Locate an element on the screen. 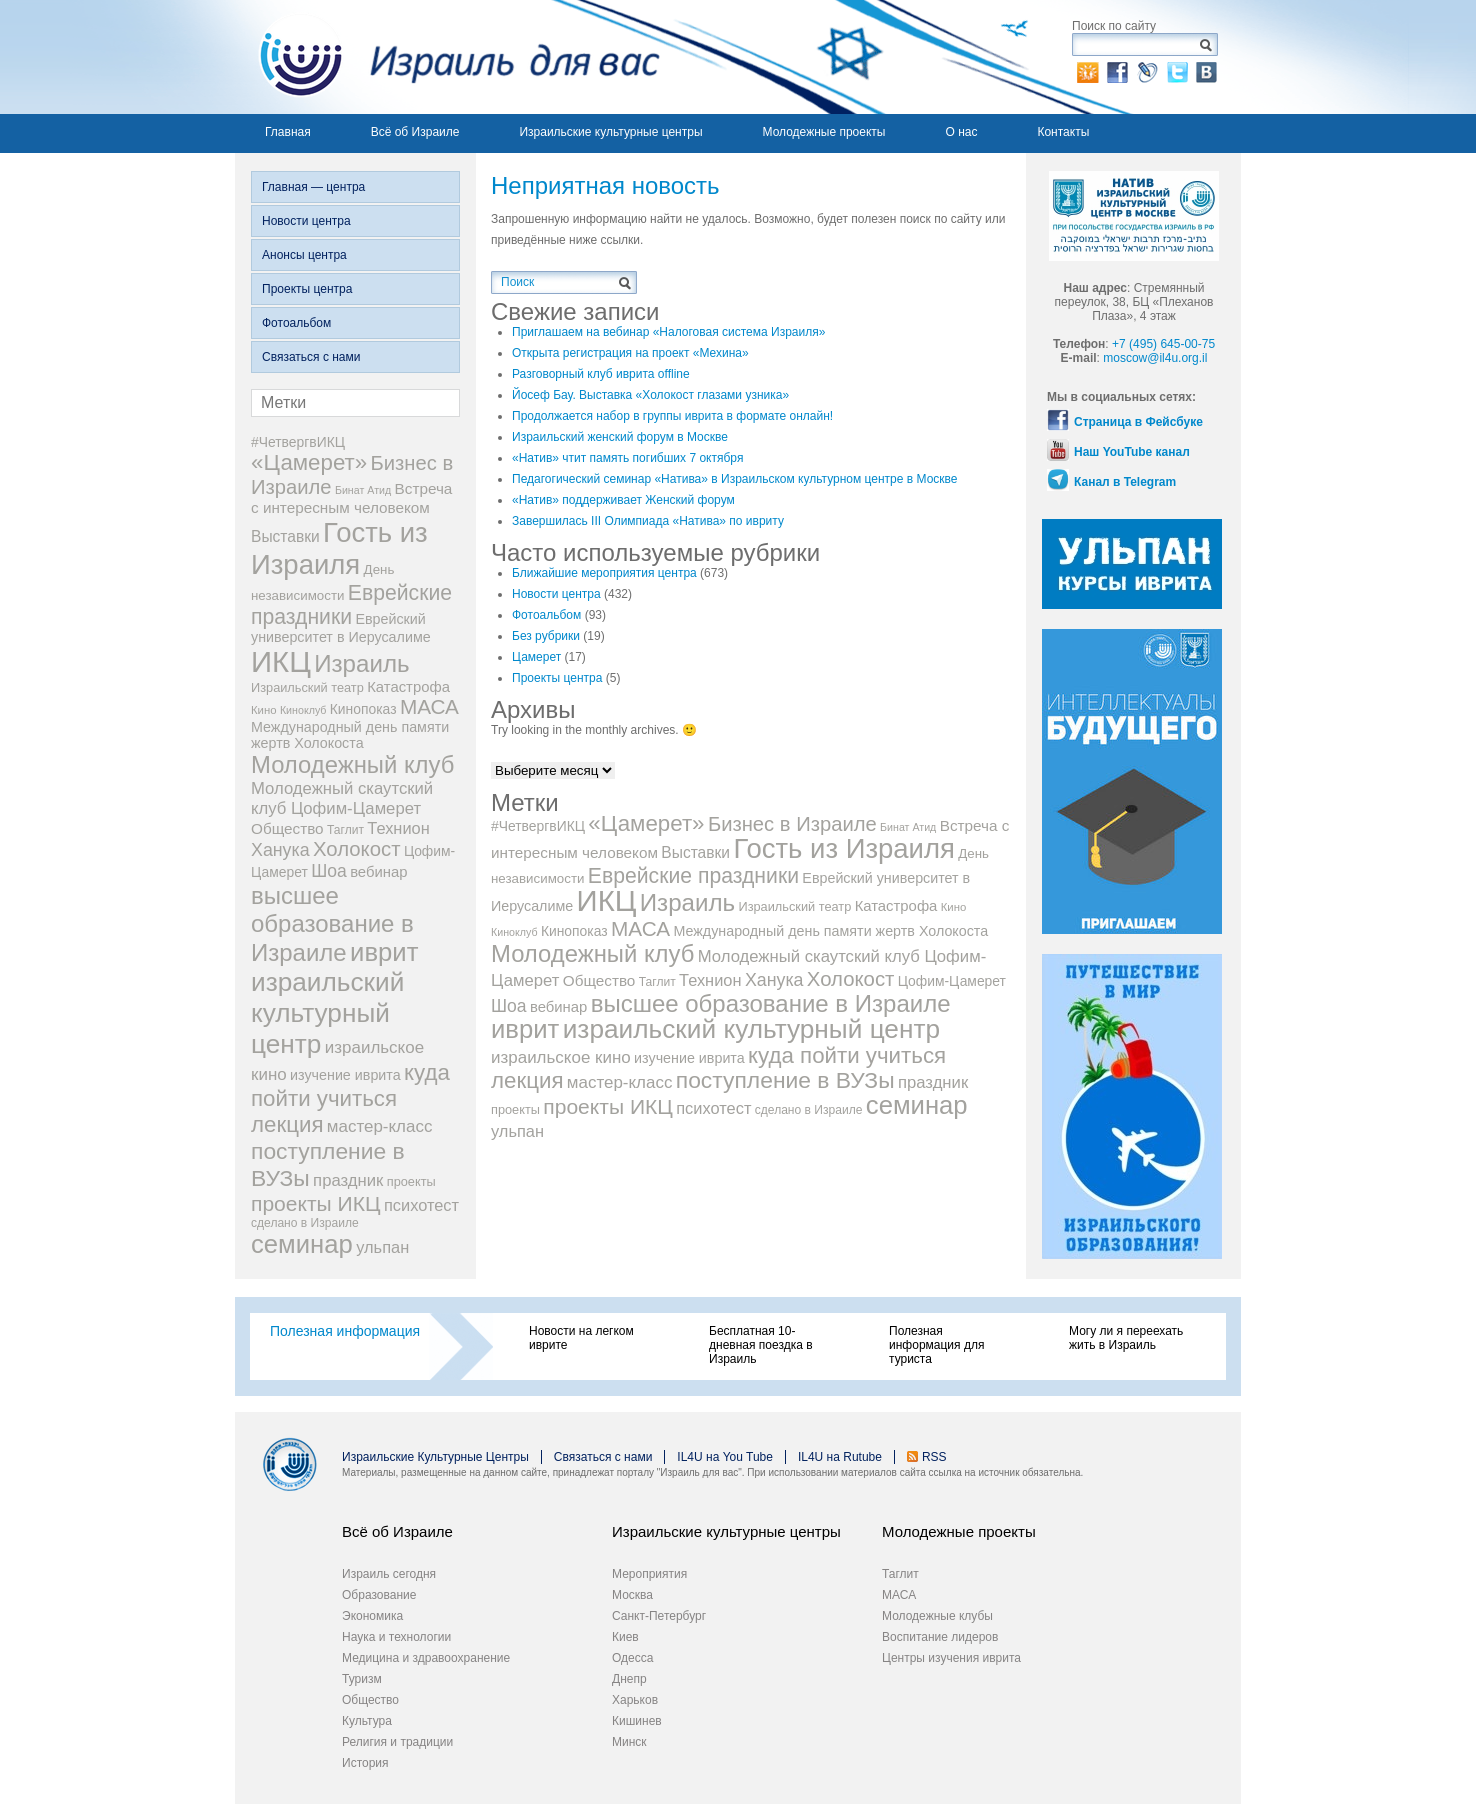 The height and width of the screenshot is (1804, 1476). Главная is located at coordinates (288, 132).